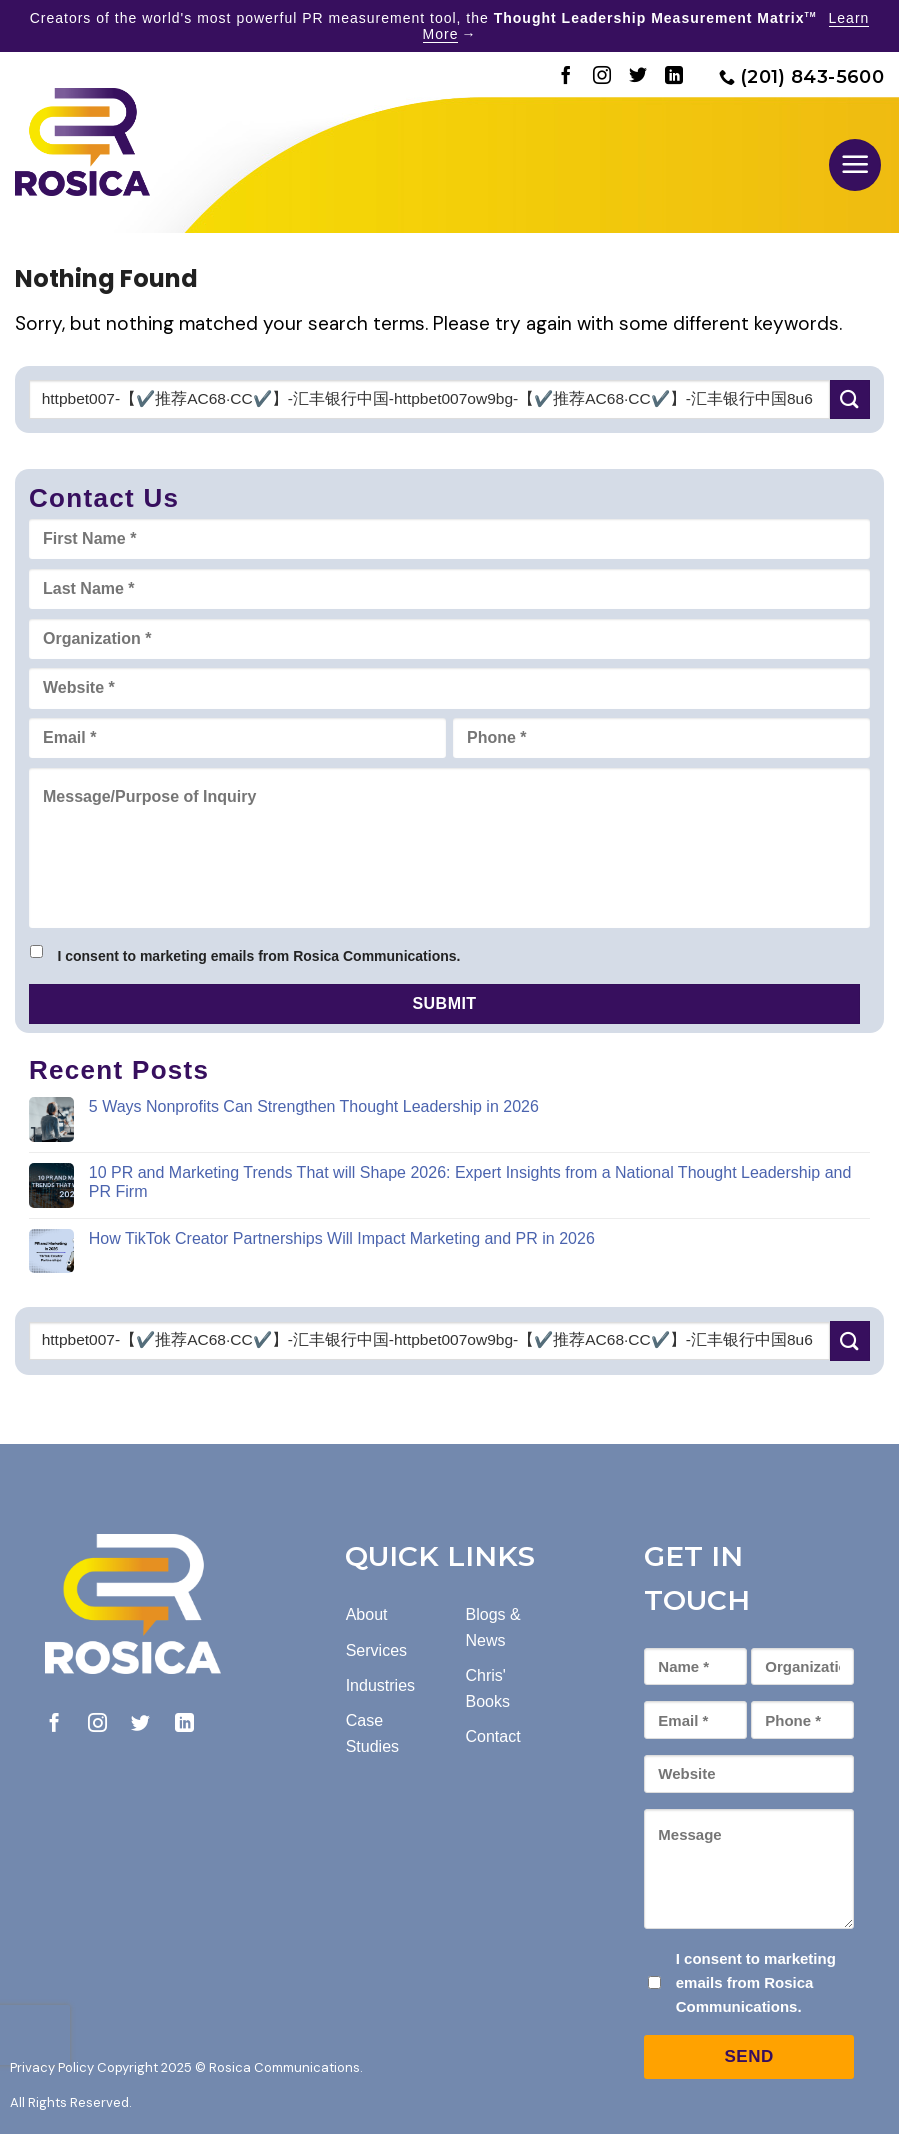 This screenshot has width=899, height=2134. Describe the element at coordinates (674, 77) in the screenshot. I see `[Follow on LinkedIn]` at that location.